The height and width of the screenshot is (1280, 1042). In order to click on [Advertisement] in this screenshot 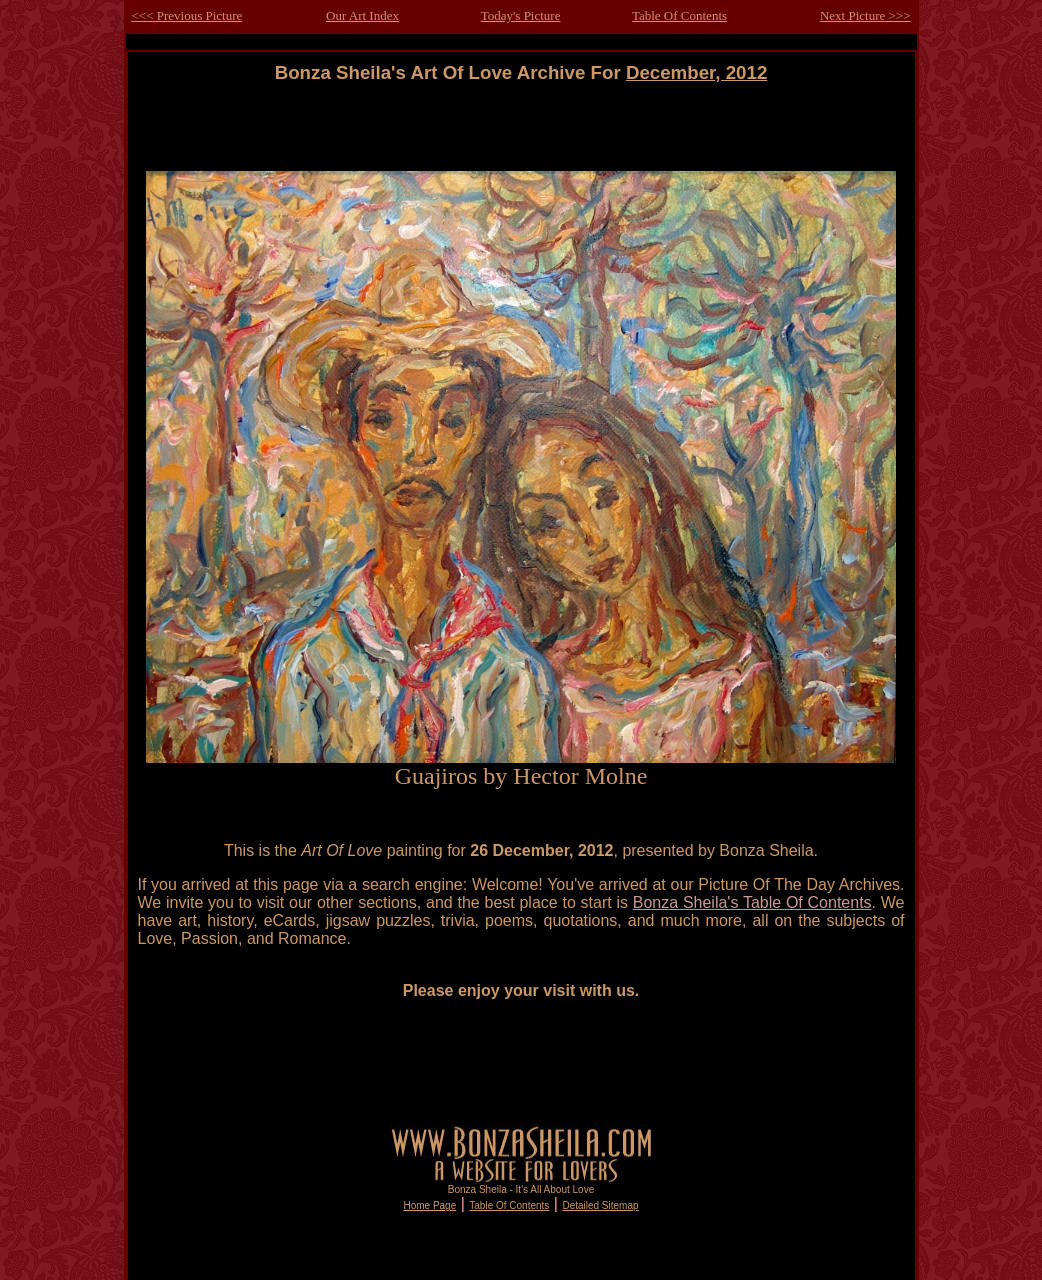, I will do `click(521, 127)`.